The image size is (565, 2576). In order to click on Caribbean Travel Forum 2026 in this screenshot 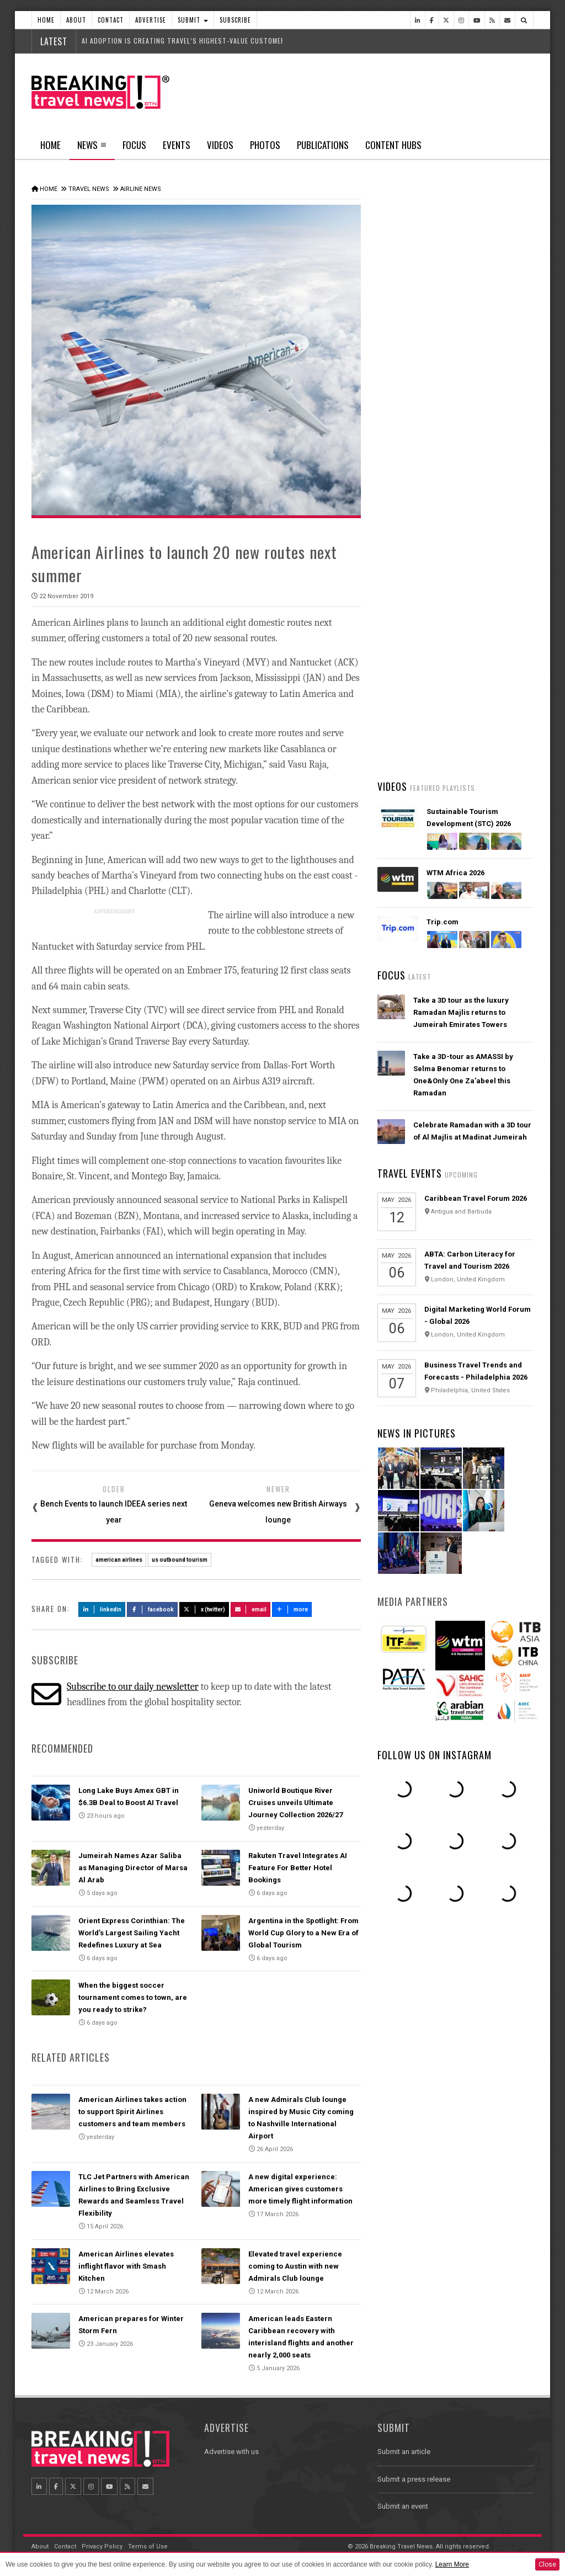, I will do `click(475, 1198)`.